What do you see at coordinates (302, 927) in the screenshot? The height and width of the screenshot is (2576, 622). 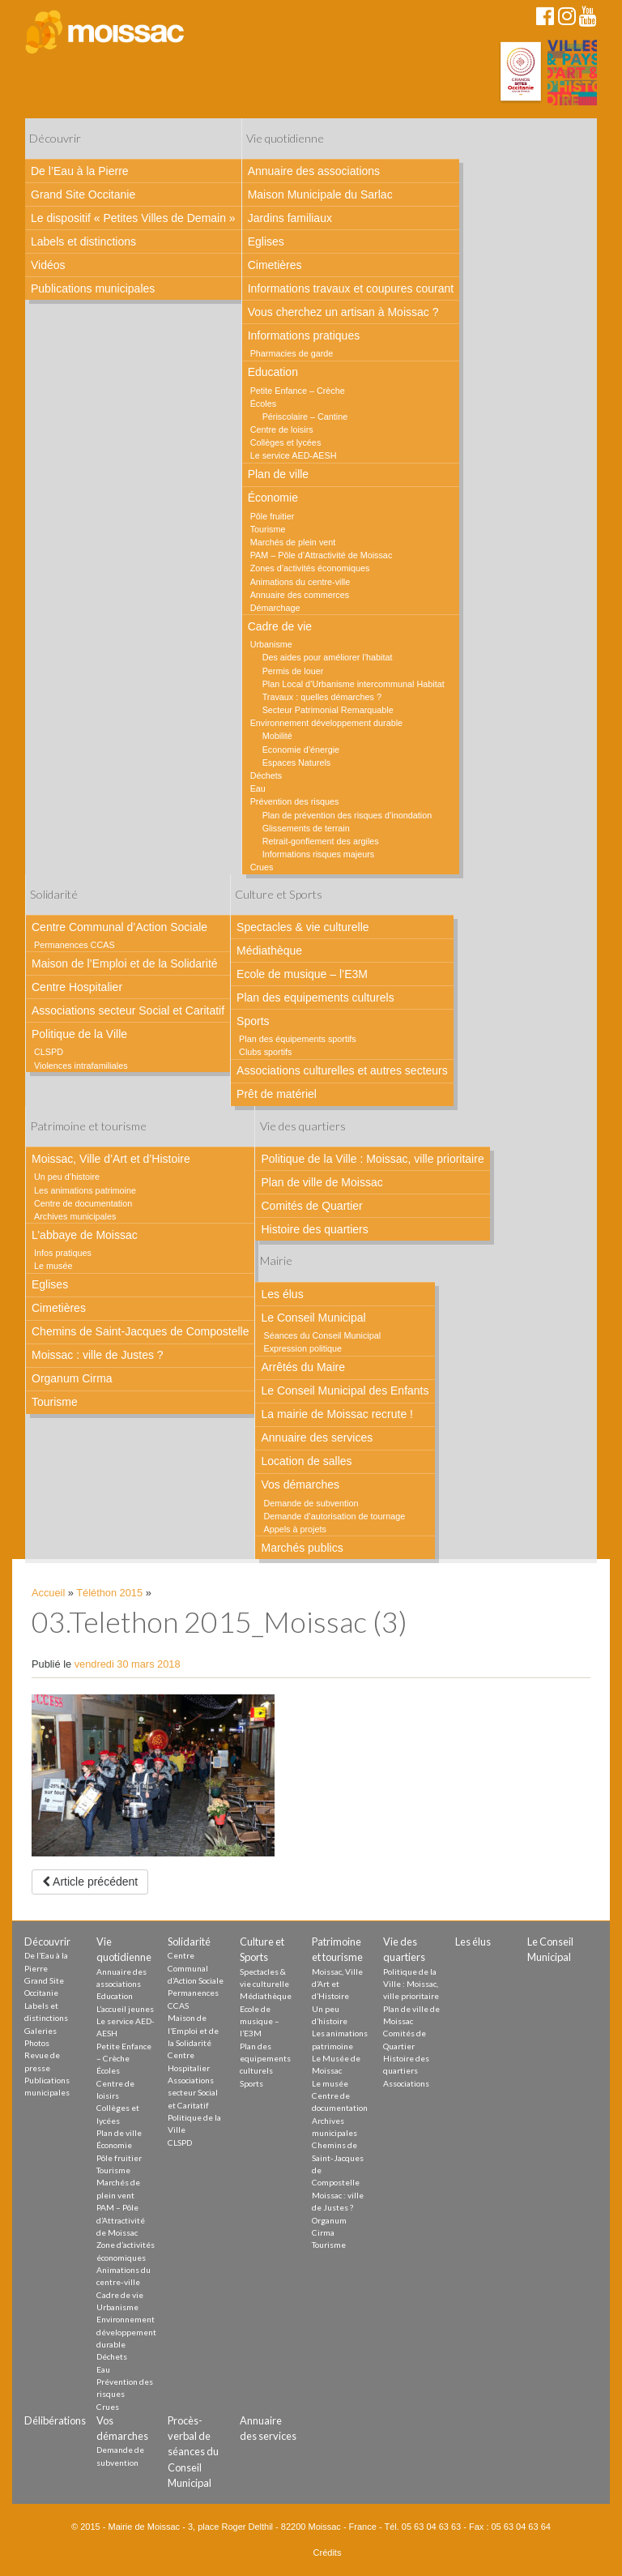 I see `Spectacles & vie culturelle` at bounding box center [302, 927].